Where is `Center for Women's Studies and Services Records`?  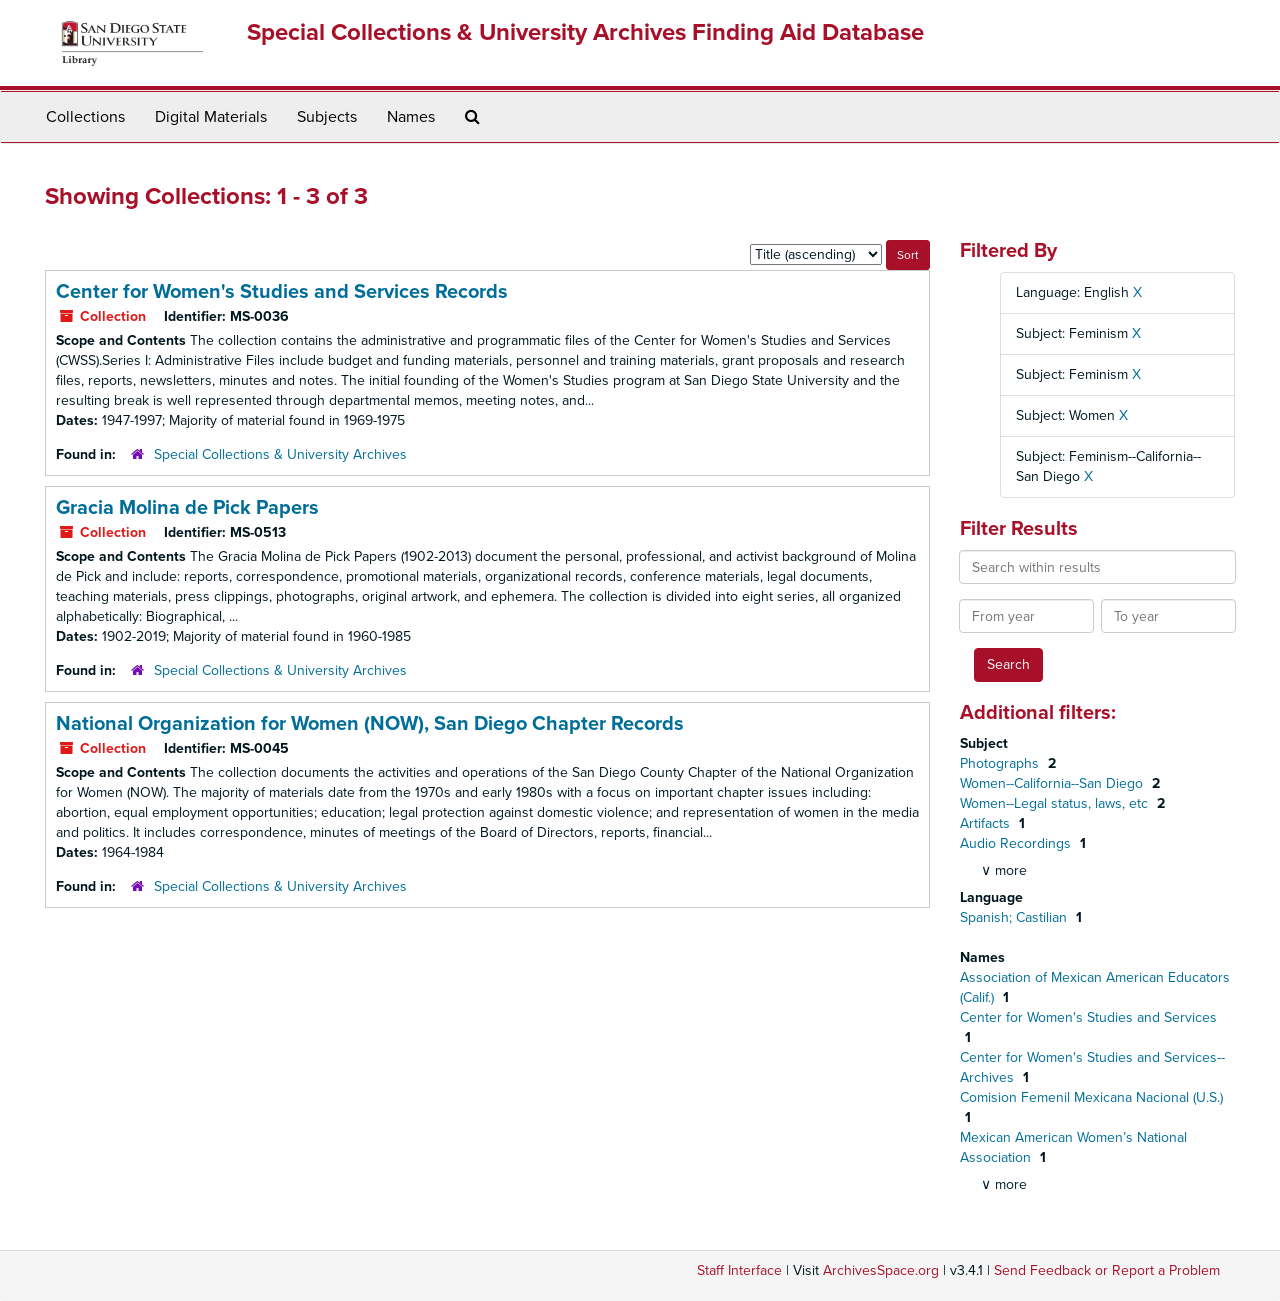
Center for Women's Studies and Services Records is located at coordinates (282, 292).